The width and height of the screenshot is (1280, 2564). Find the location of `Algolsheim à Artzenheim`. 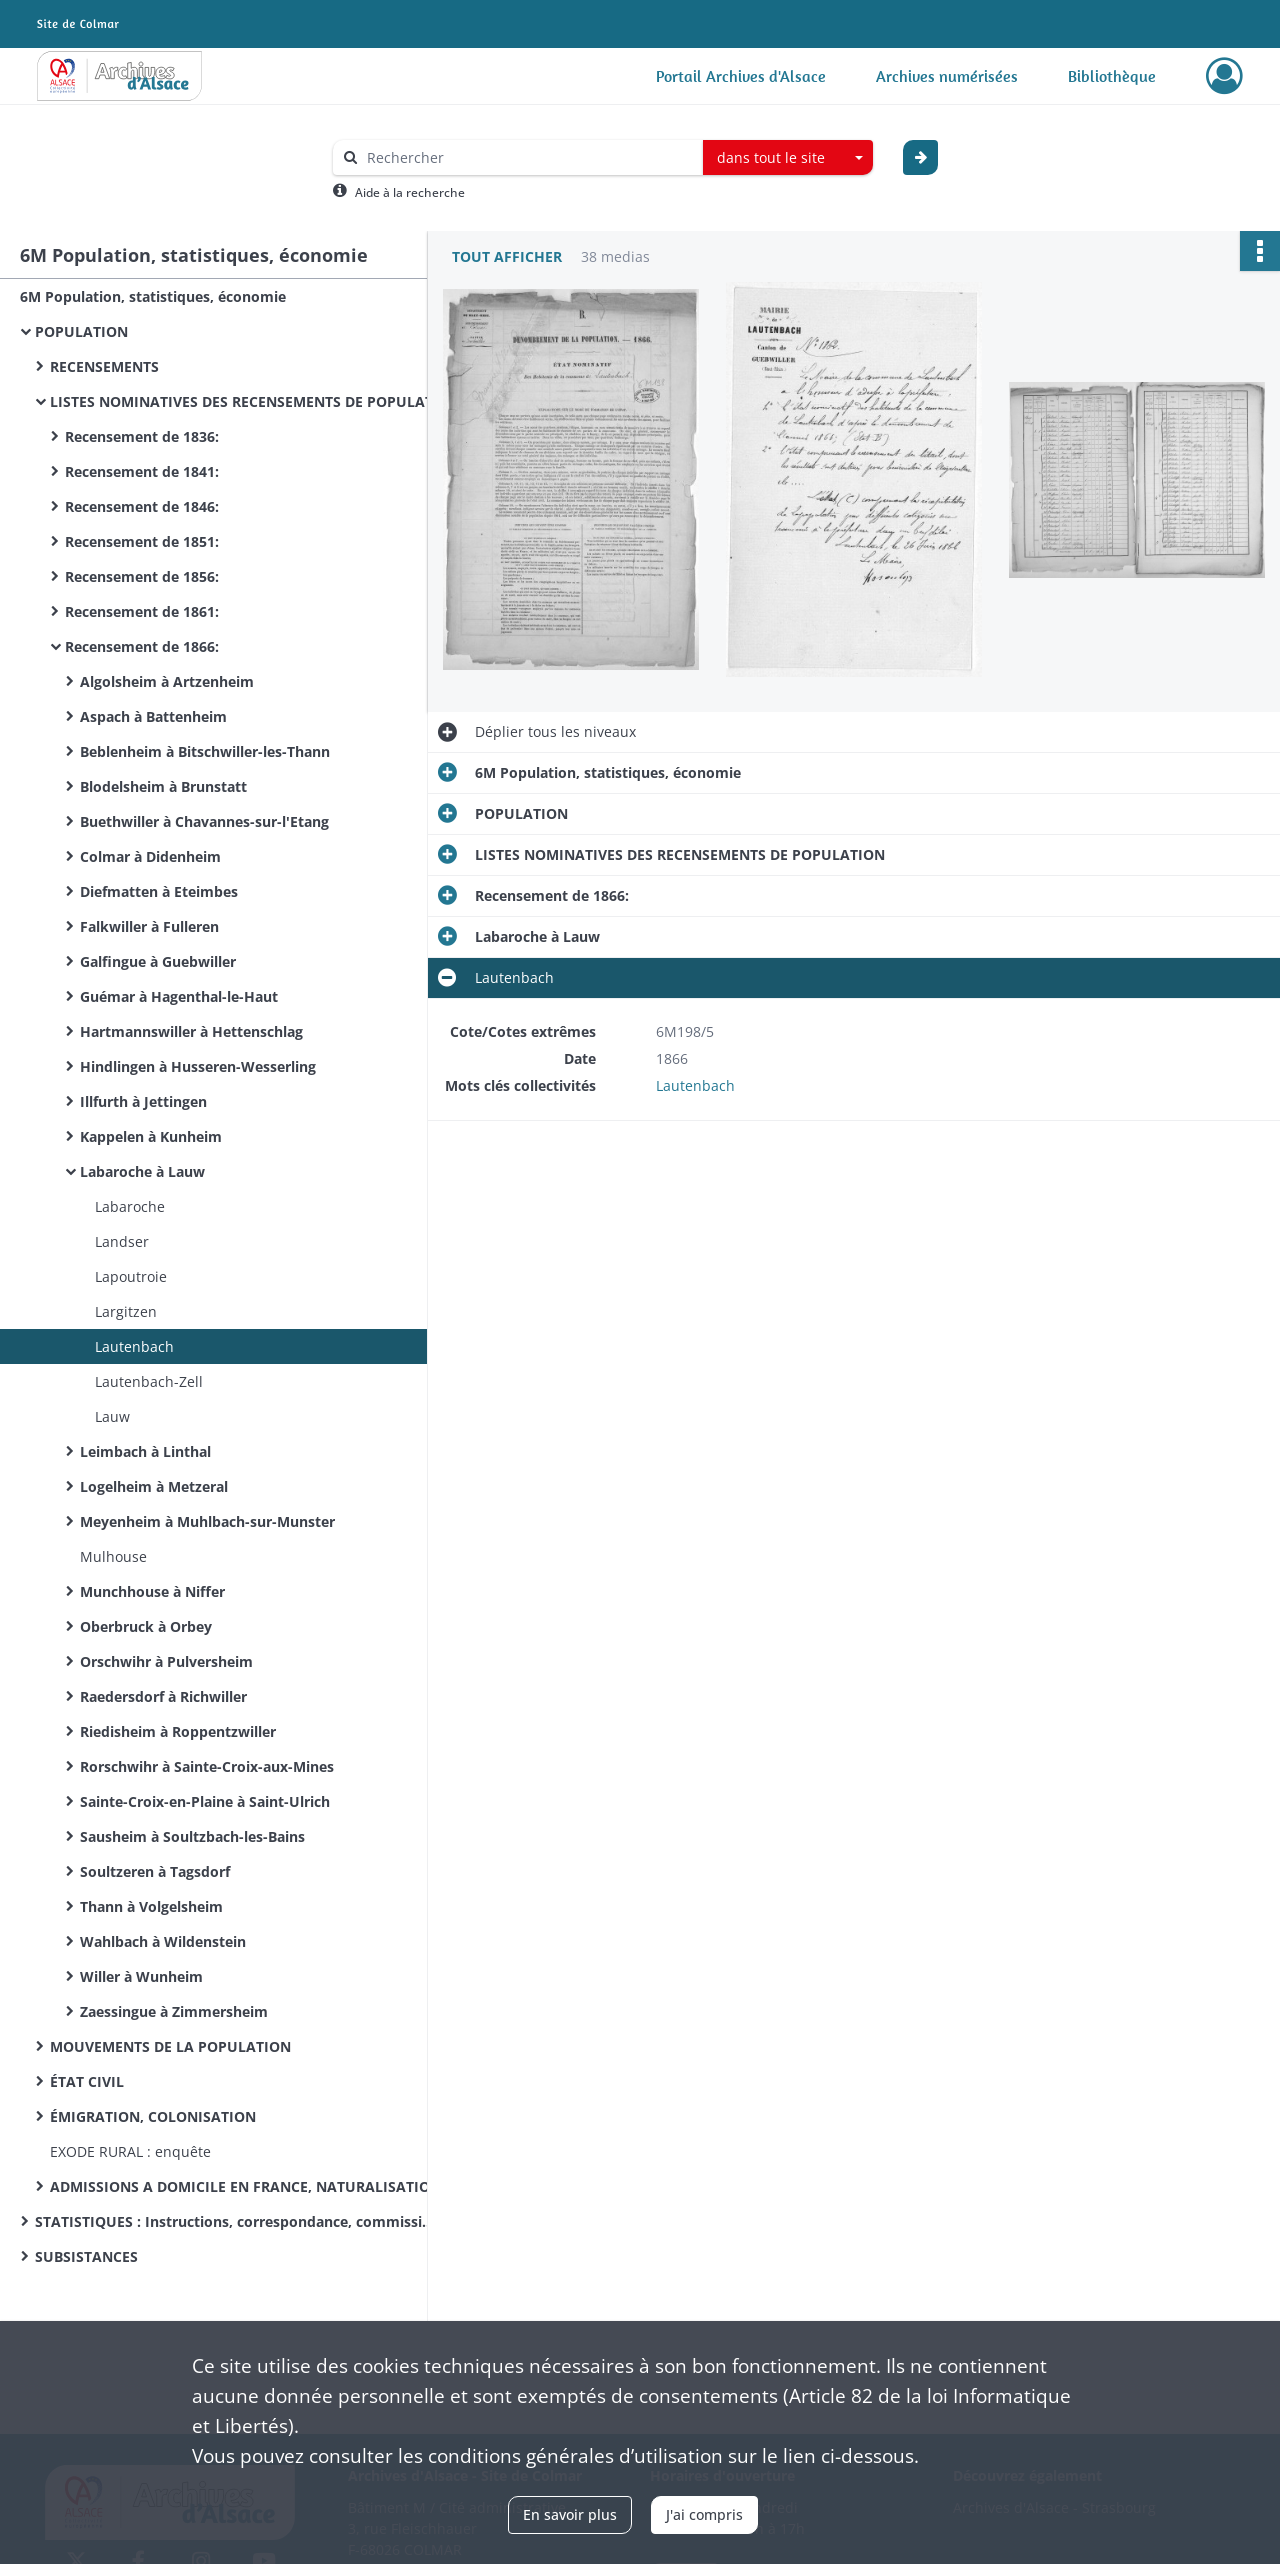

Algolsheim à Artzenheim is located at coordinates (167, 681).